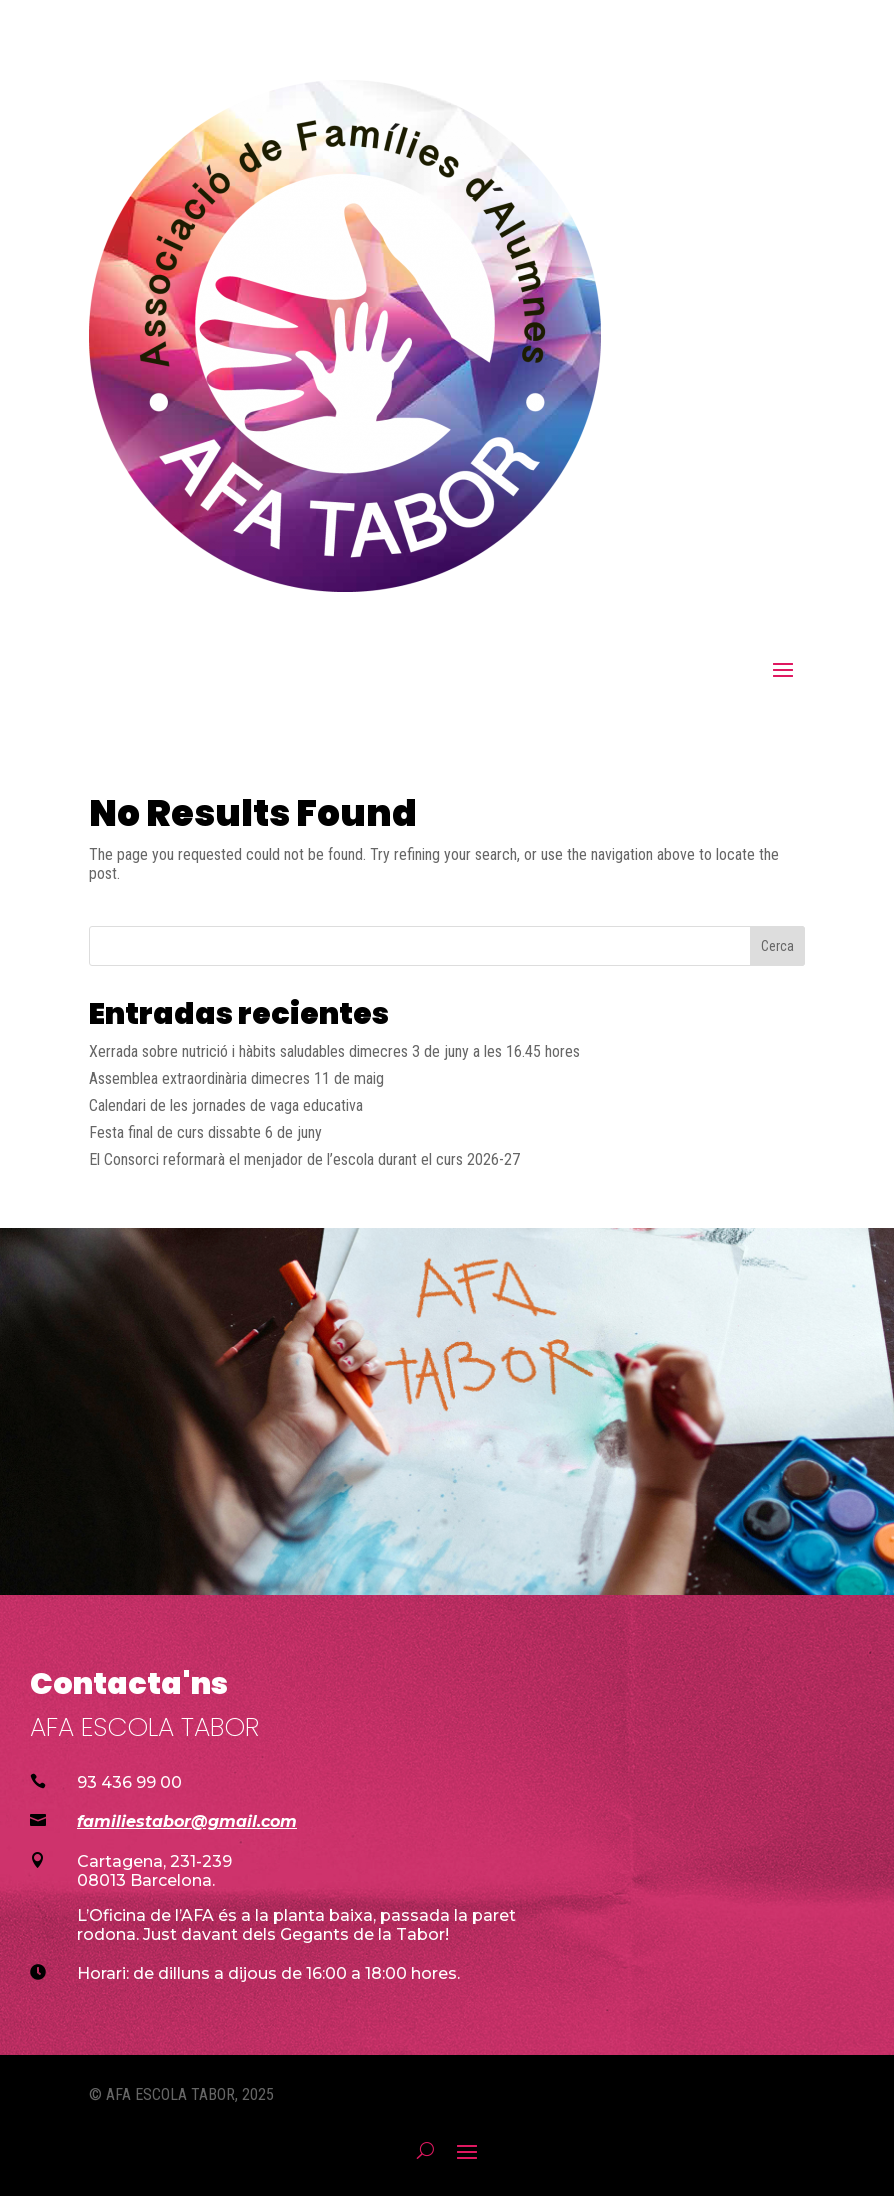 This screenshot has height=2196, width=894. What do you see at coordinates (304, 1159) in the screenshot?
I see `El Consorci reformarà el menjador de l’escola durant el curs 2026-27` at bounding box center [304, 1159].